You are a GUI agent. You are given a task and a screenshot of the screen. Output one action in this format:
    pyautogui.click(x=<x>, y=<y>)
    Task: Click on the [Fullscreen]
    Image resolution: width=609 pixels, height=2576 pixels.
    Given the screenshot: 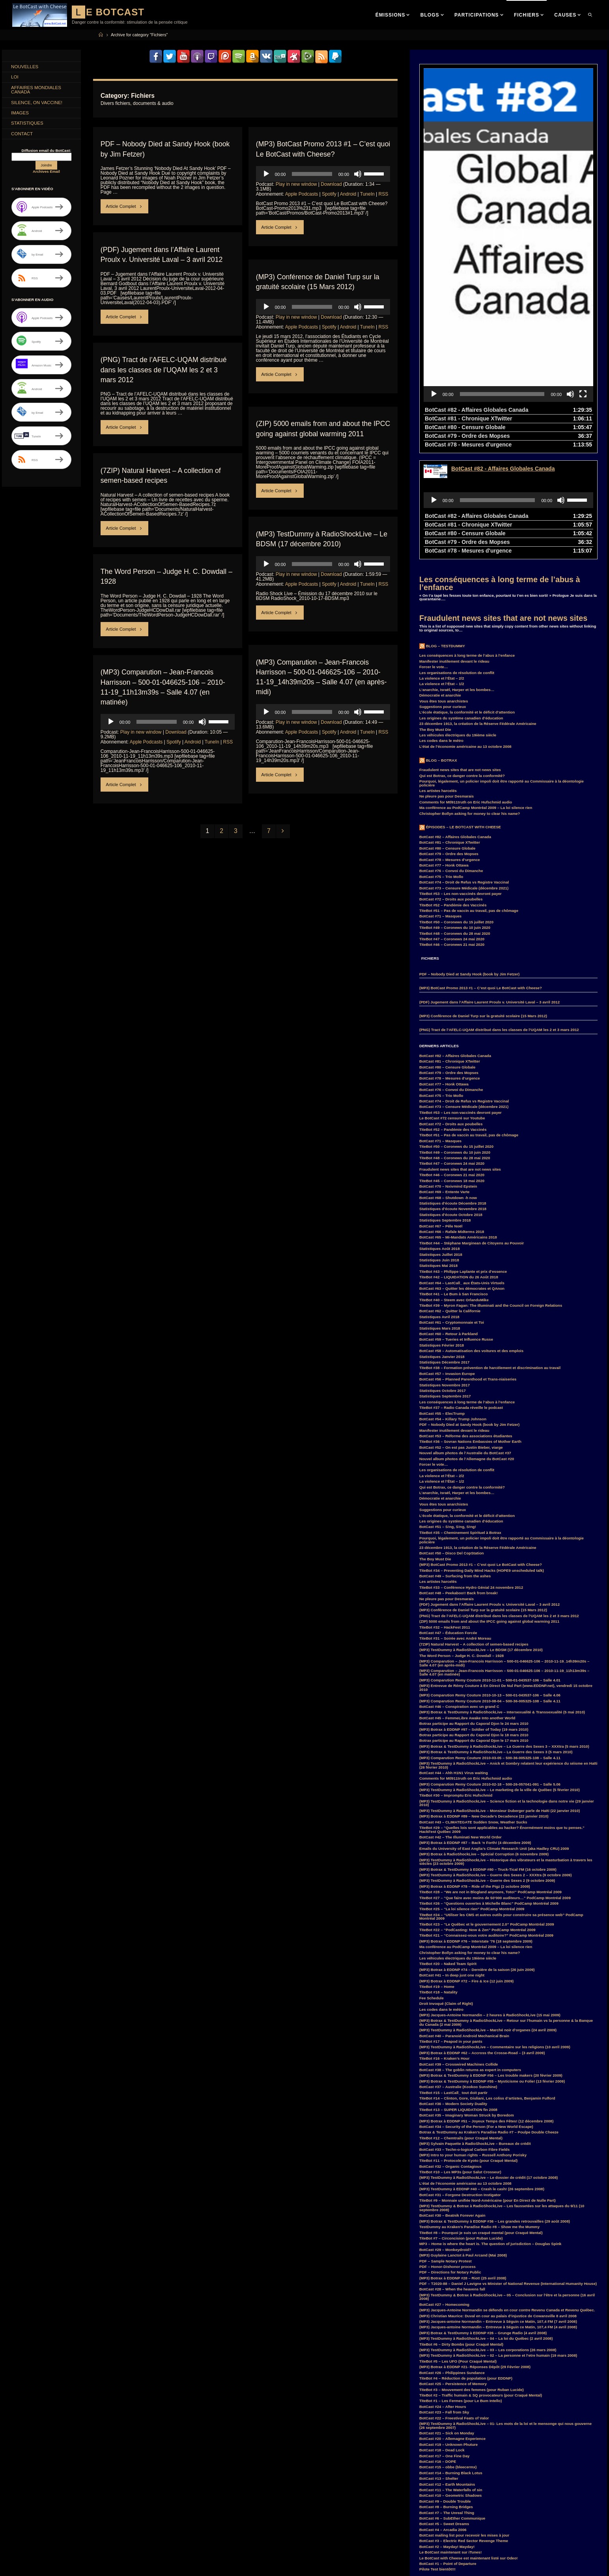 What is the action you would take?
    pyautogui.click(x=583, y=283)
    